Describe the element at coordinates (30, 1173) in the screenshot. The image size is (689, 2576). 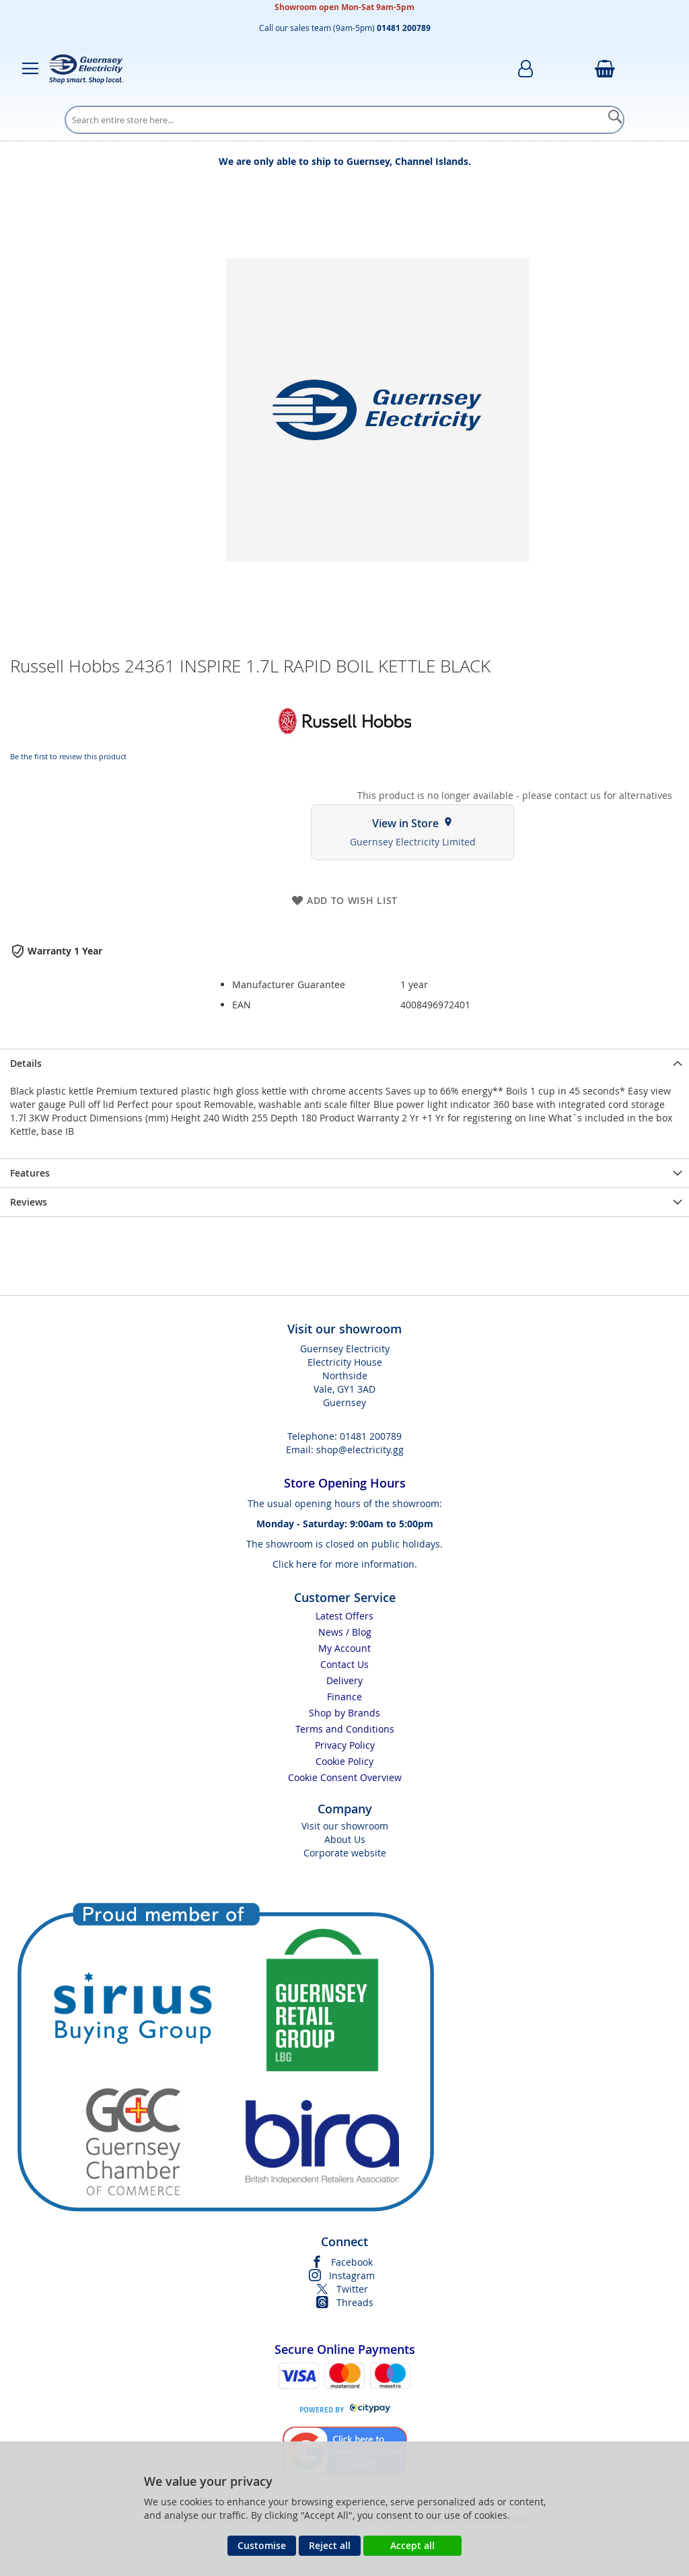
I see `Features` at that location.